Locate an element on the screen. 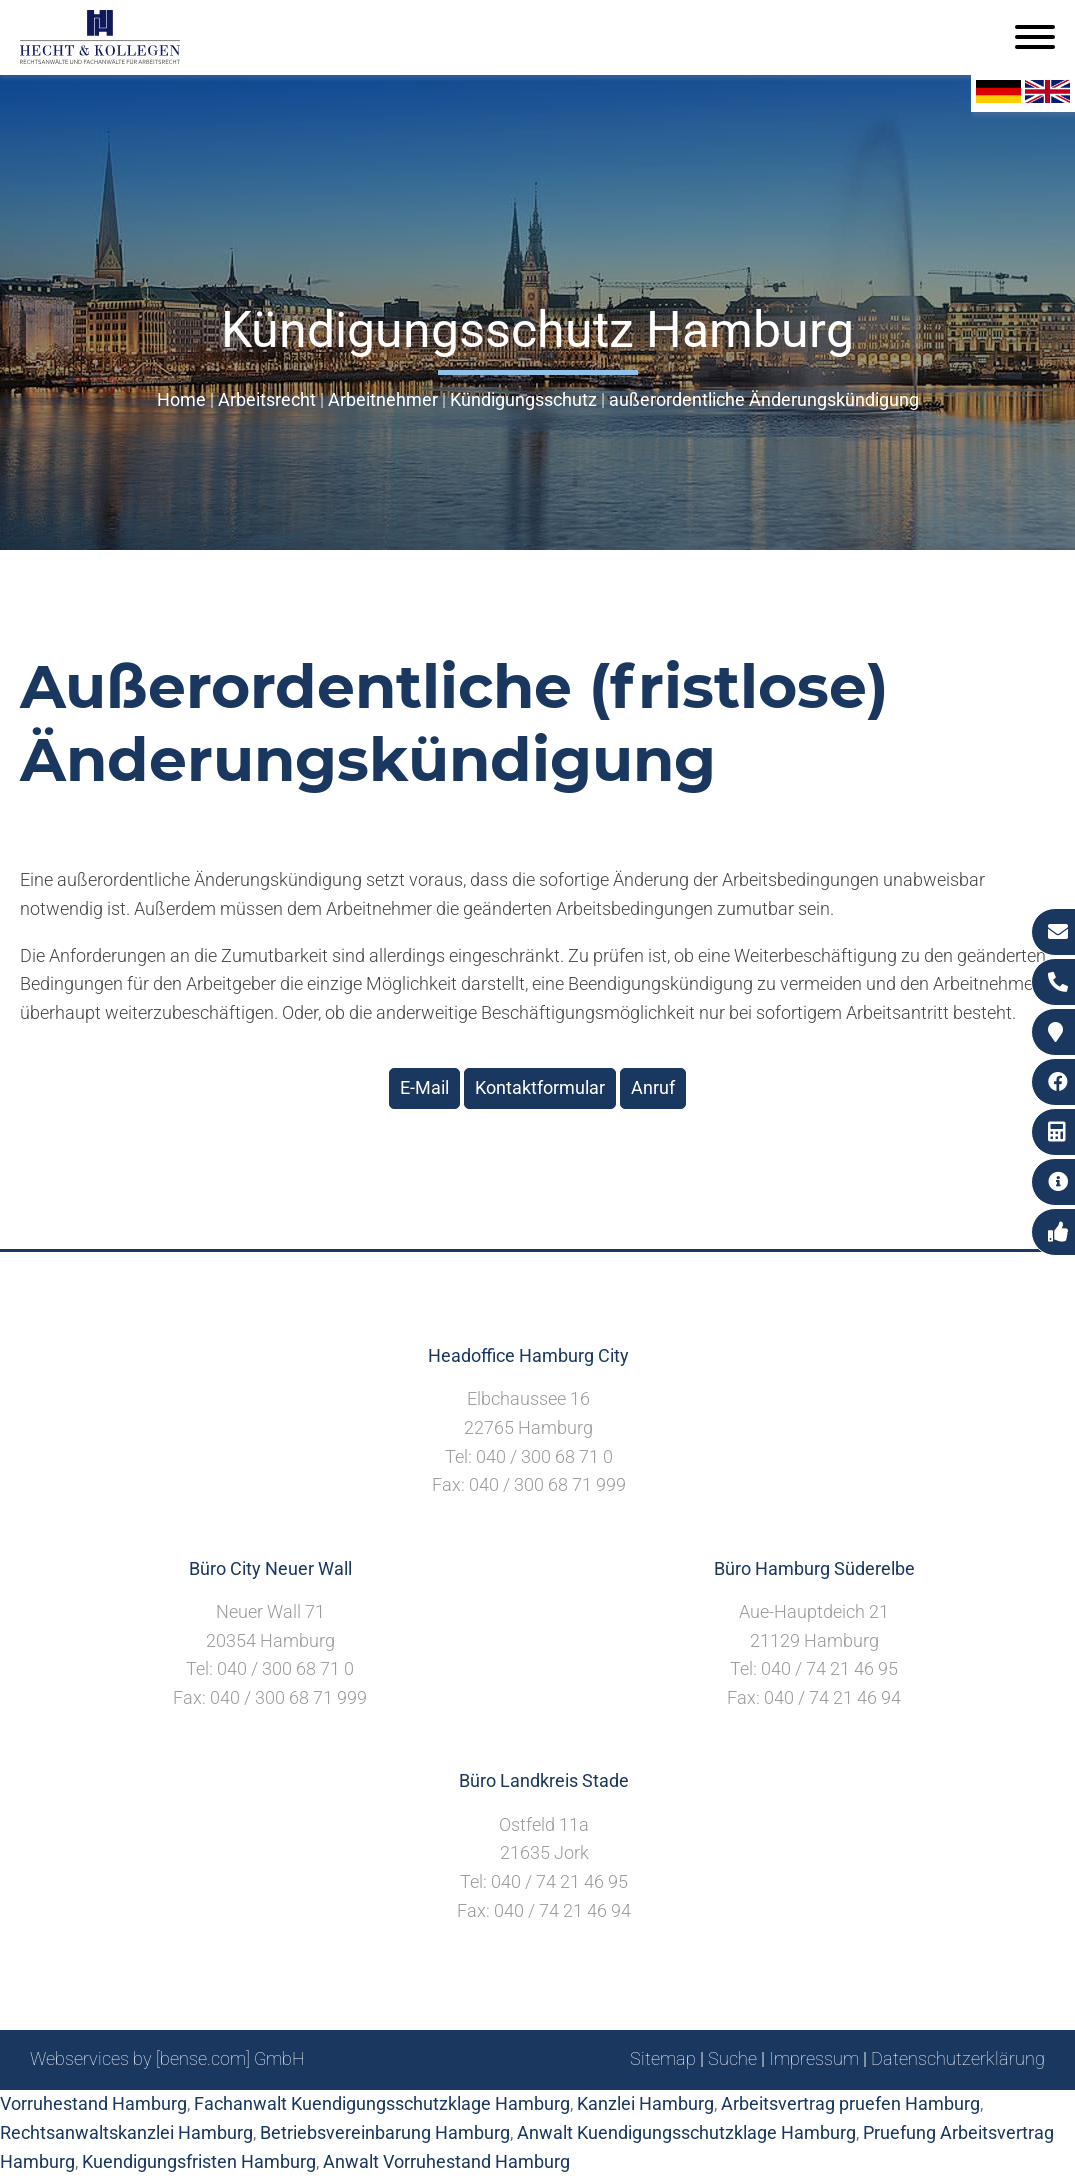  Kuendigungsfristen Hamburg is located at coordinates (199, 2161).